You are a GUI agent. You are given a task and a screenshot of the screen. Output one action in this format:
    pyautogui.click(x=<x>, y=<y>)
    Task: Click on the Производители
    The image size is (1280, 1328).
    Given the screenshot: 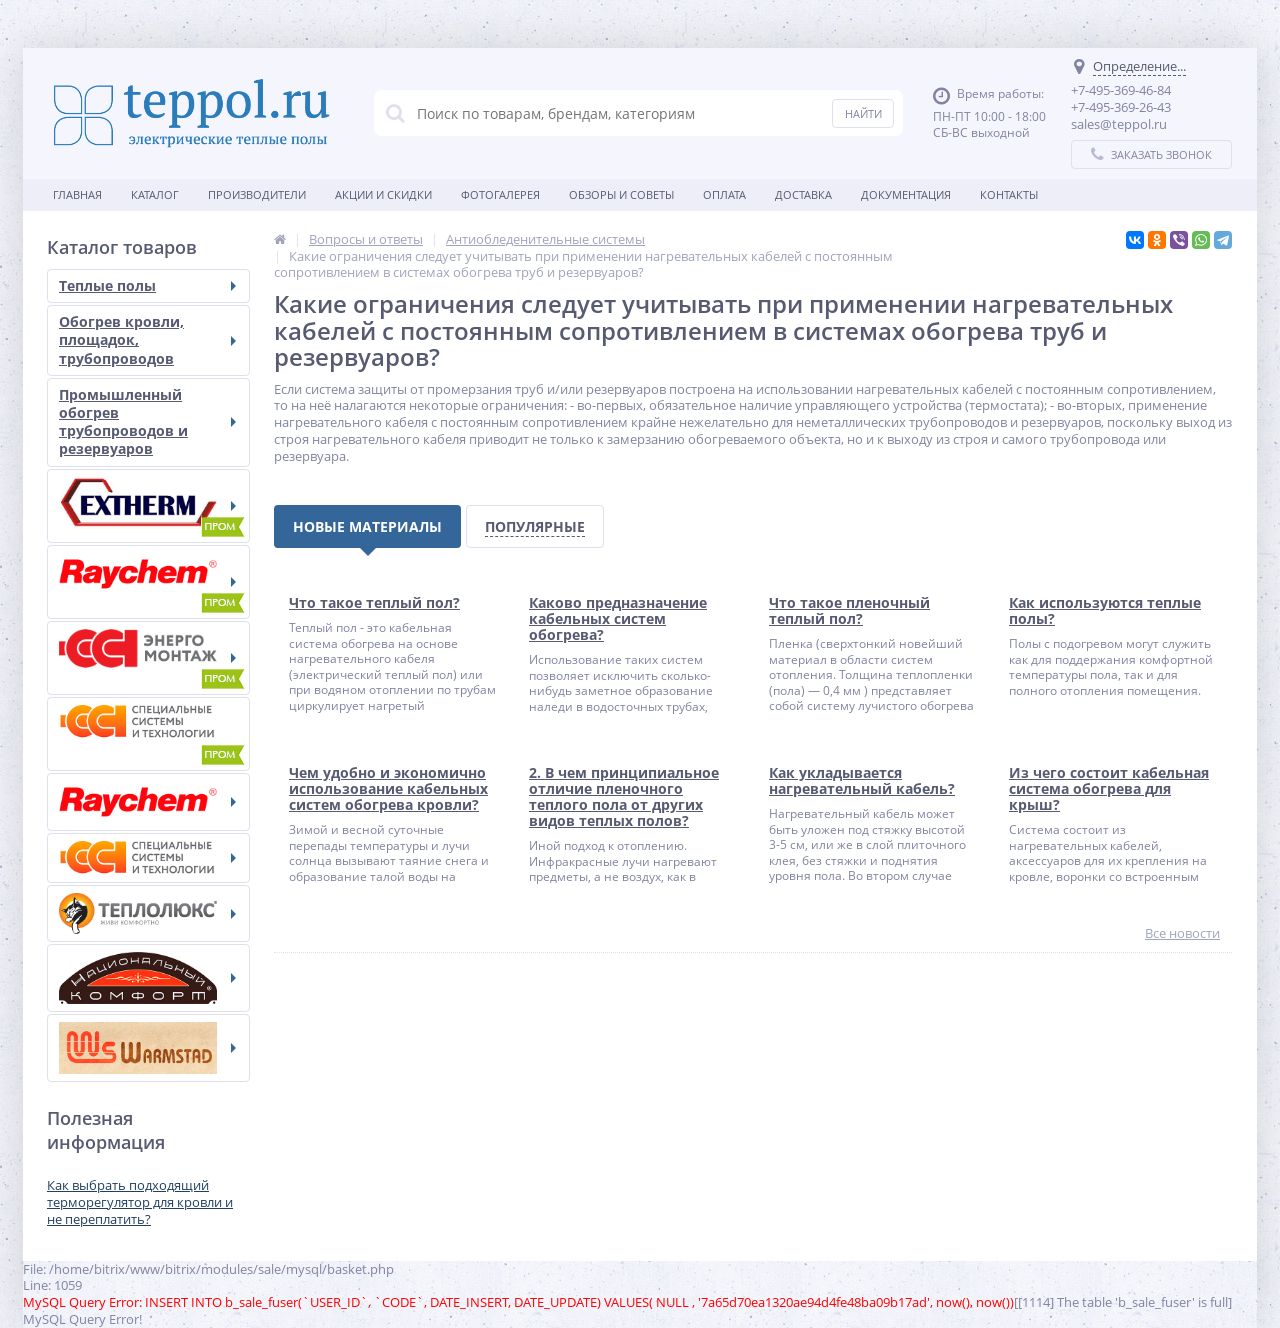 What is the action you would take?
    pyautogui.click(x=257, y=194)
    